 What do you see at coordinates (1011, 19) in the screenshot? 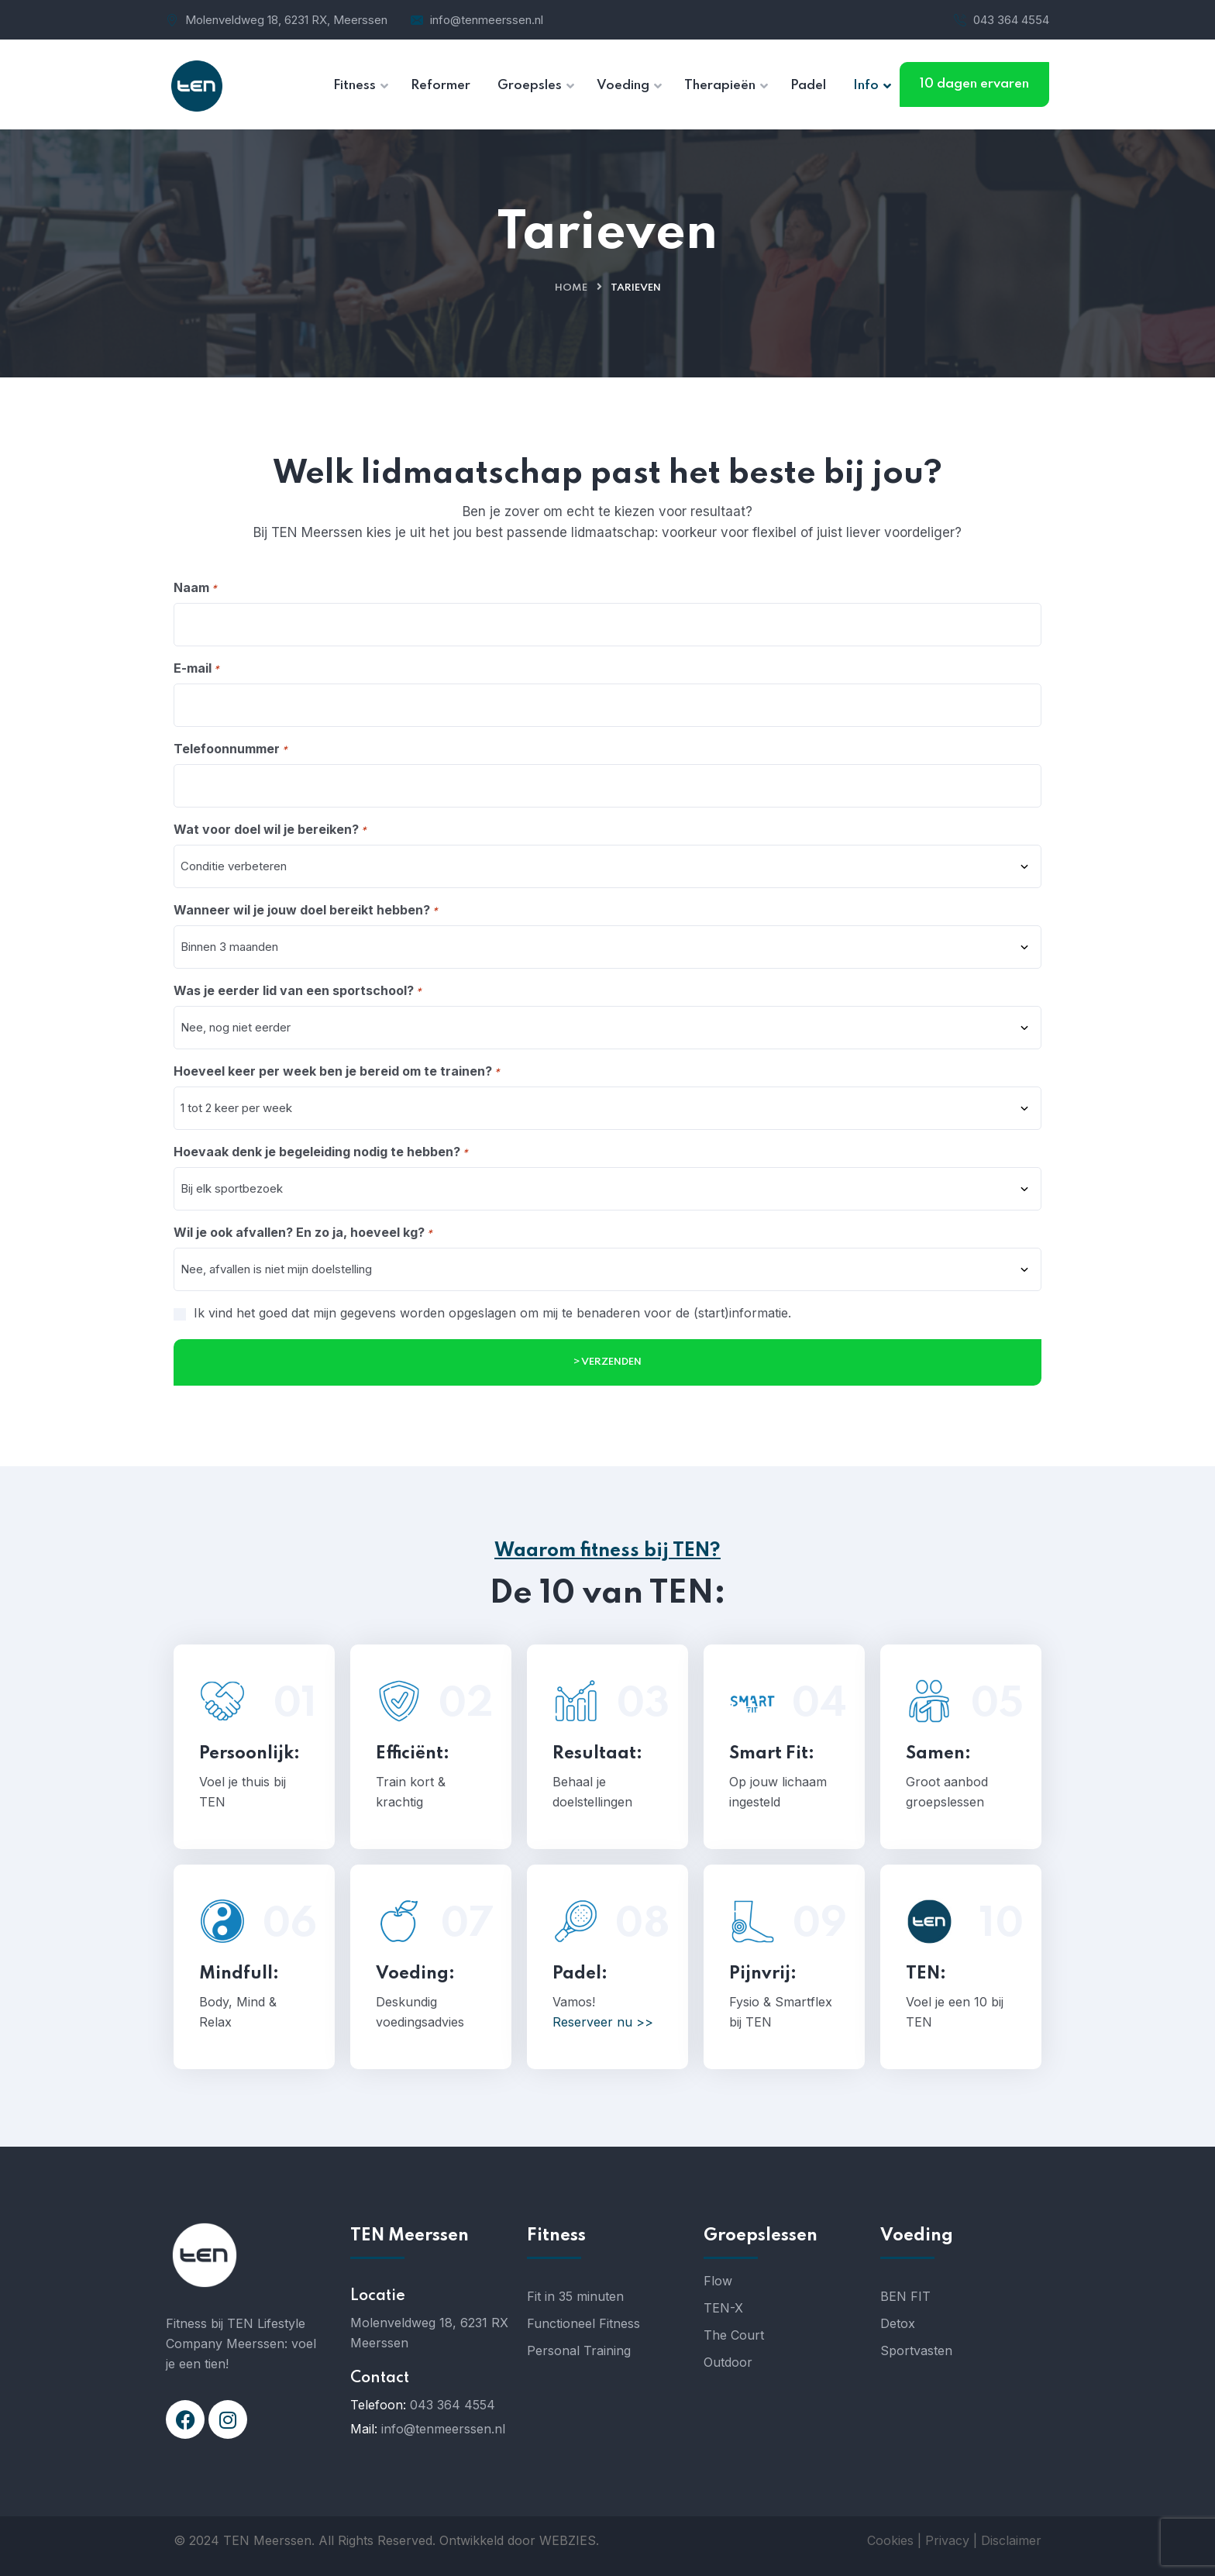
I see `043 364 4554` at bounding box center [1011, 19].